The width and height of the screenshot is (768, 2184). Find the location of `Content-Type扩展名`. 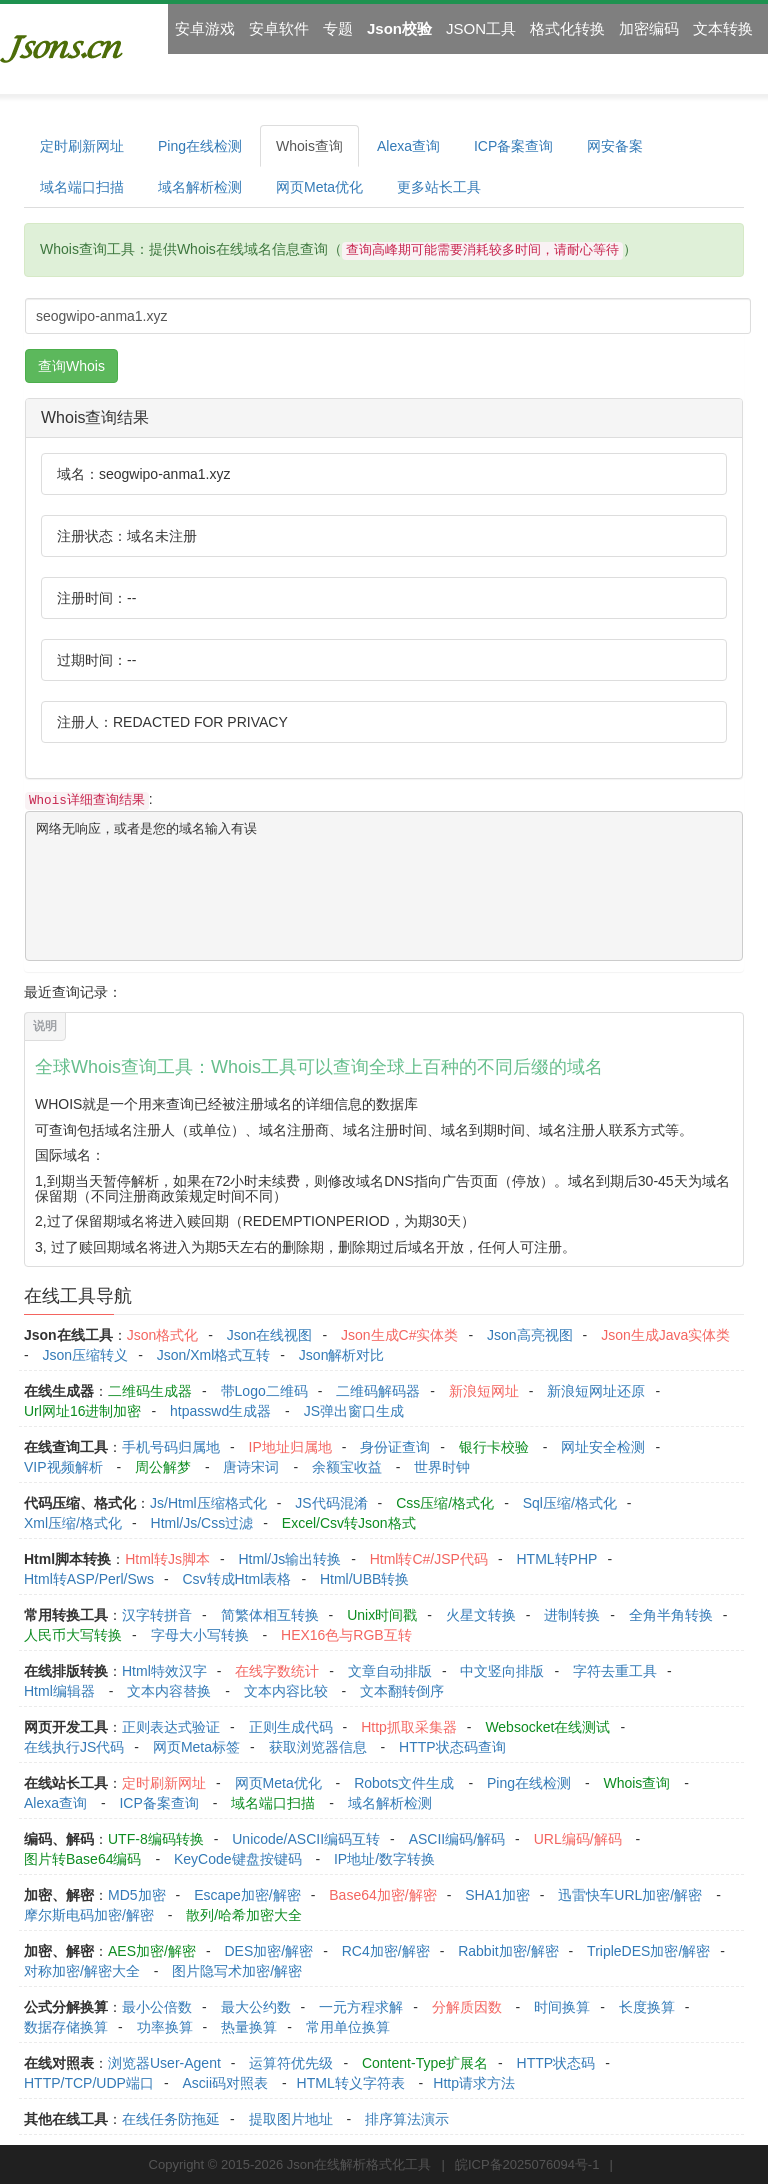

Content-Type扩展名 is located at coordinates (425, 2063).